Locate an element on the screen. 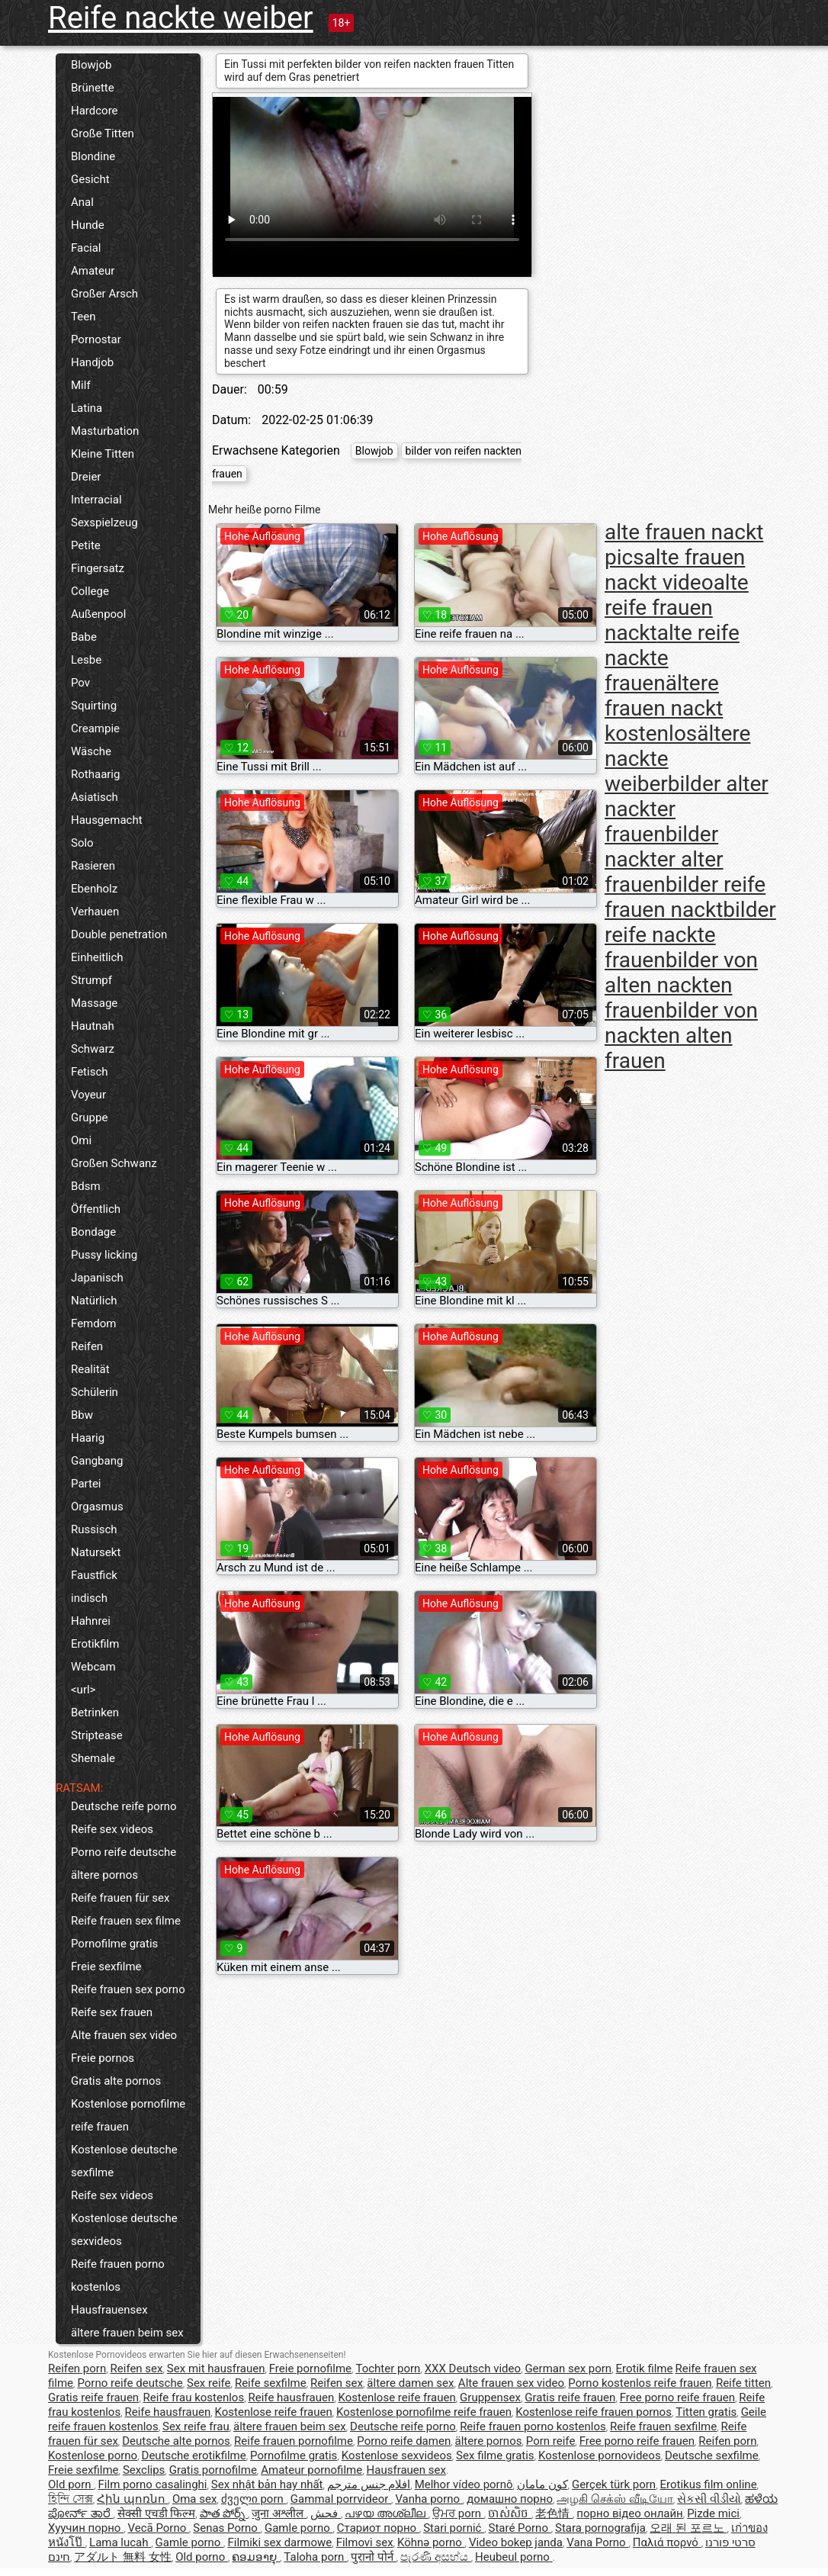  Kostenlose pornovideos is located at coordinates (599, 2455).